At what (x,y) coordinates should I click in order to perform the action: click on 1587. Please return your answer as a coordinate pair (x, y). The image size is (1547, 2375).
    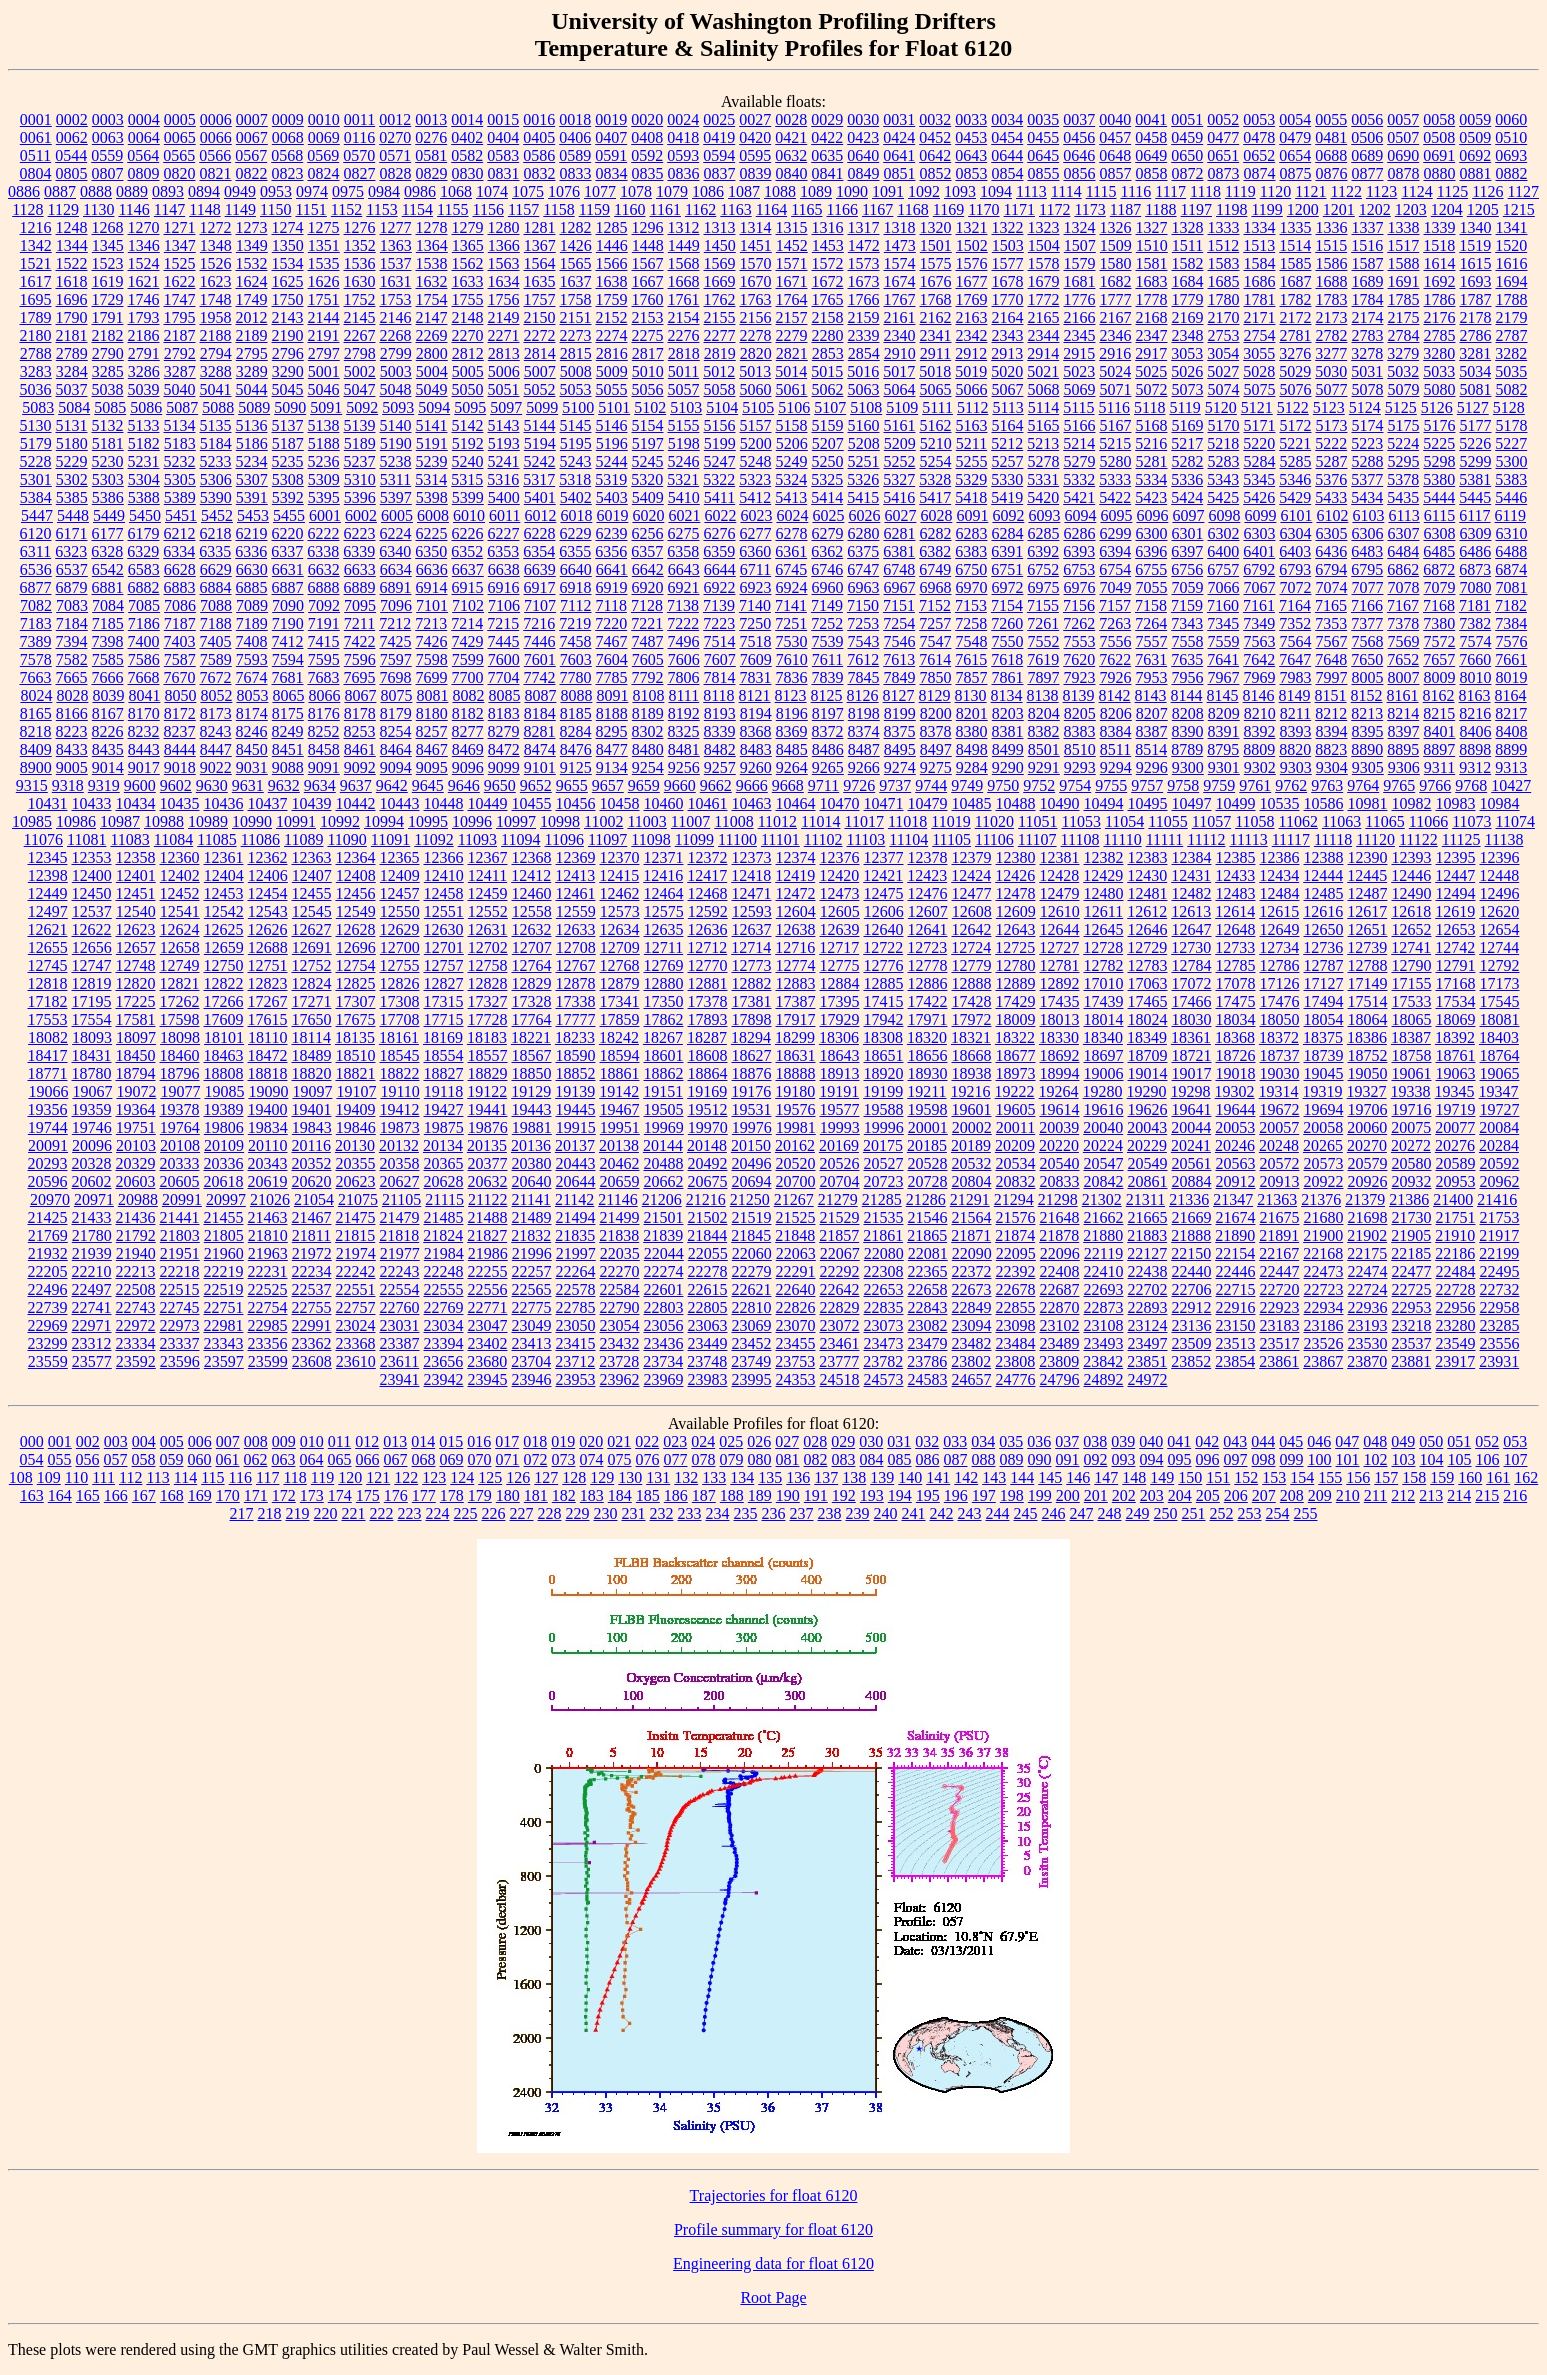
    Looking at the image, I should click on (1368, 263).